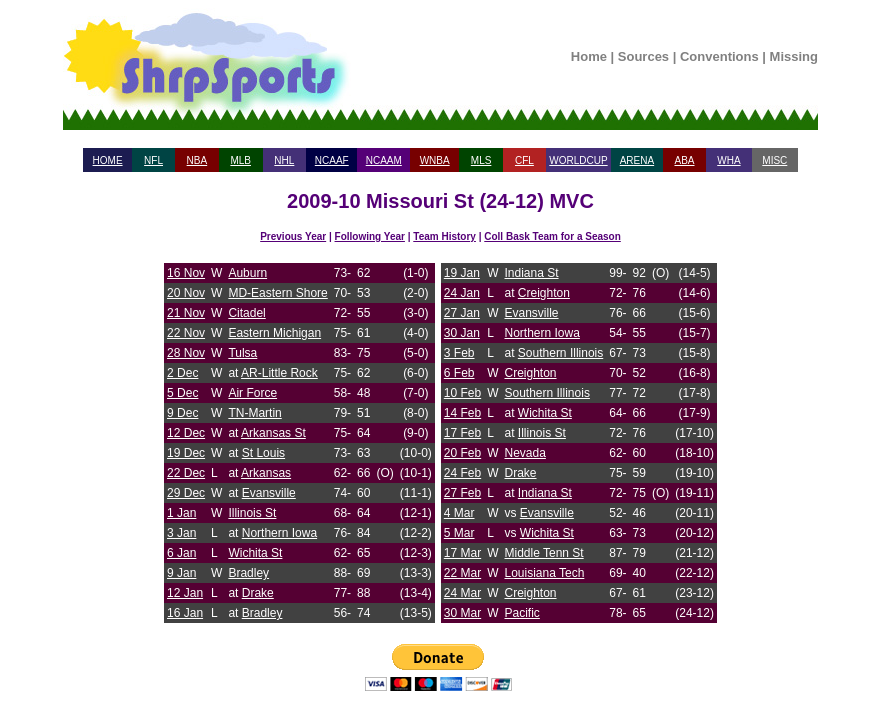 The height and width of the screenshot is (720, 881). What do you see at coordinates (255, 553) in the screenshot?
I see `Wichita St` at bounding box center [255, 553].